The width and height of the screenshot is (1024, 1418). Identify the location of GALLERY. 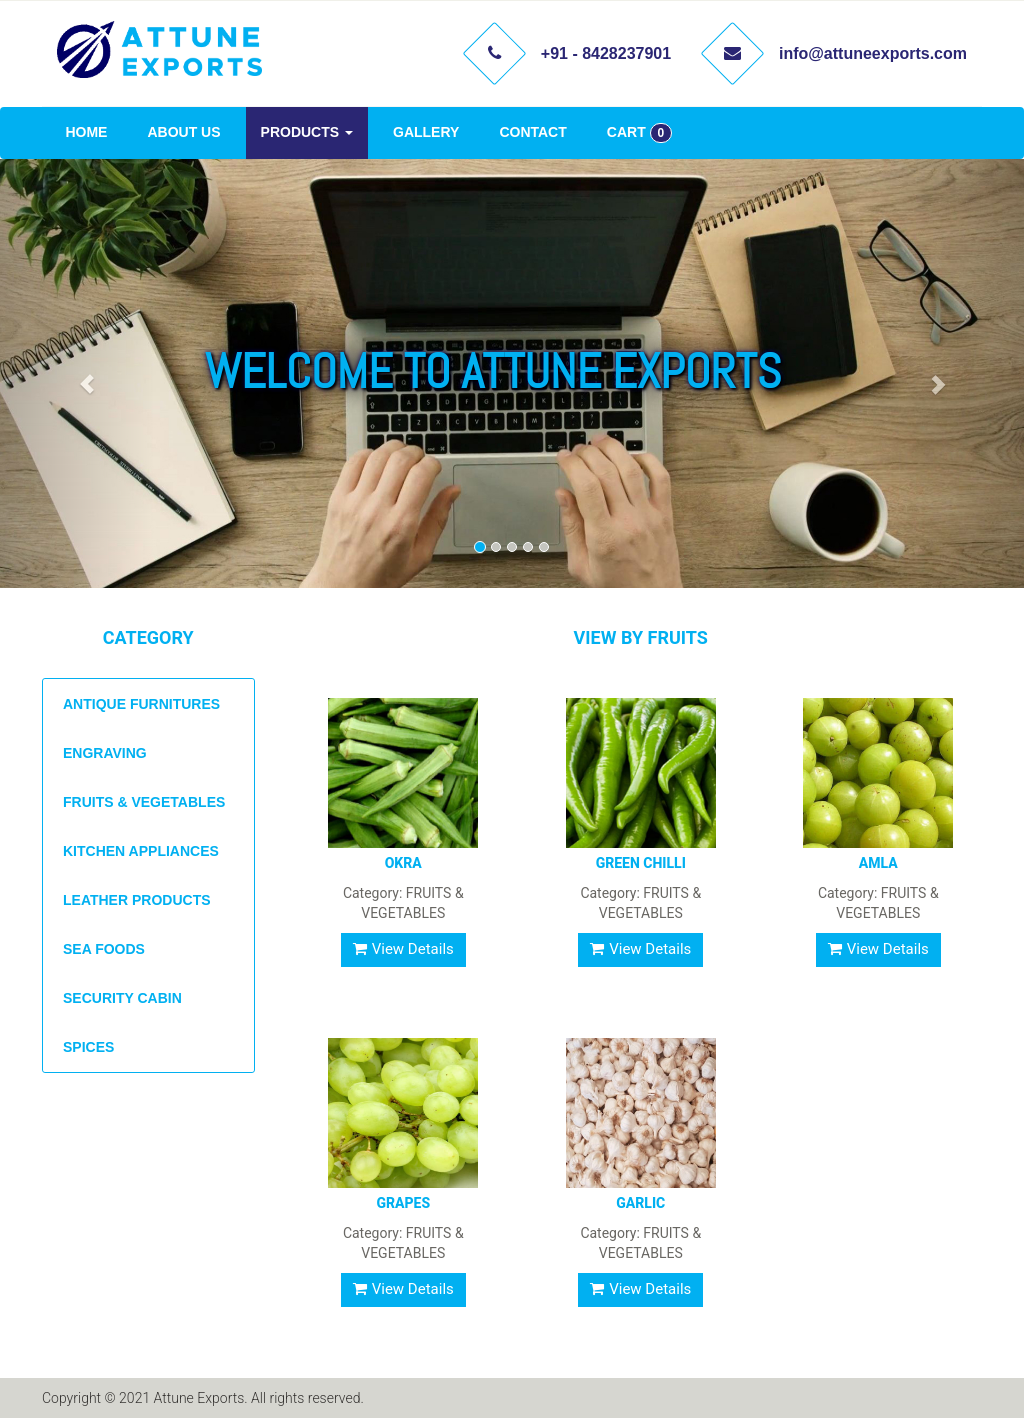
(426, 132).